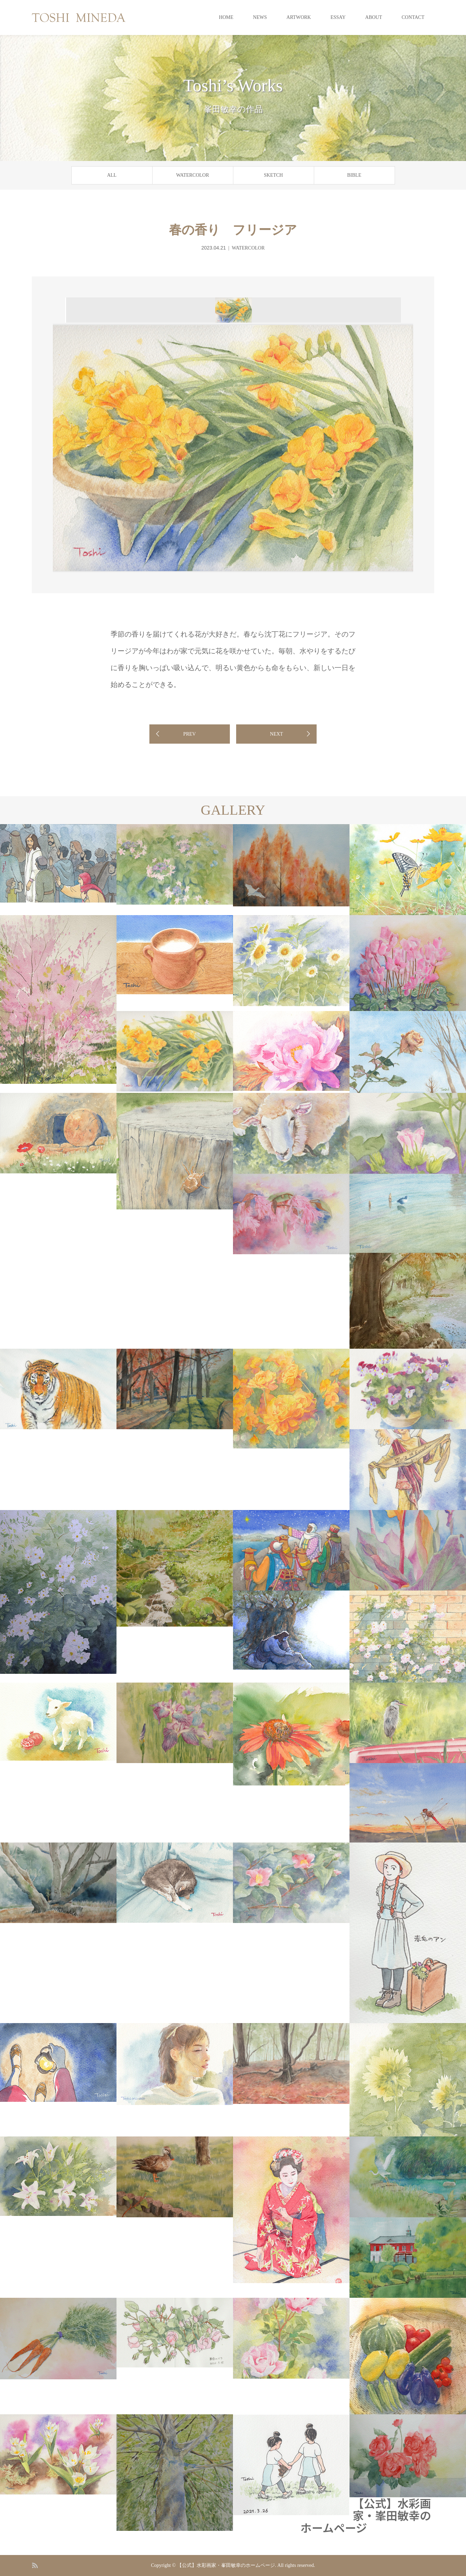 The width and height of the screenshot is (466, 2576). What do you see at coordinates (373, 17) in the screenshot?
I see `ABOUT` at bounding box center [373, 17].